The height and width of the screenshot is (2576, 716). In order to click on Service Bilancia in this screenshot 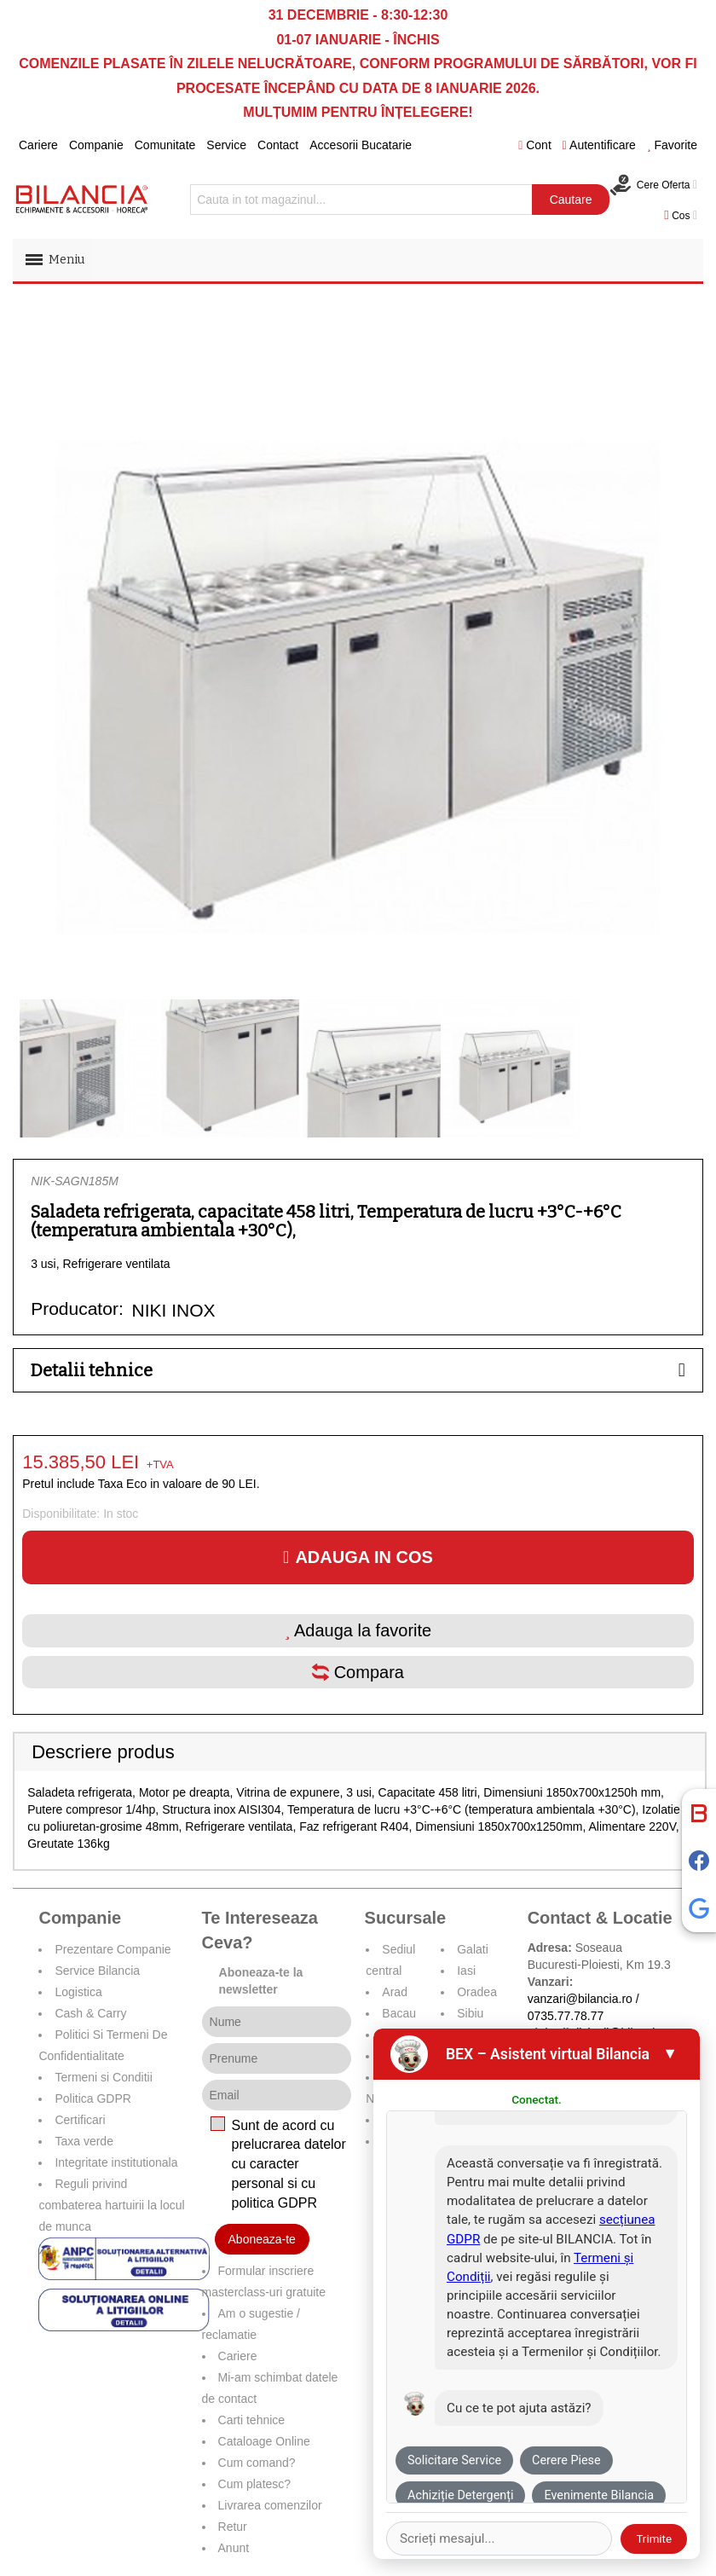, I will do `click(97, 1970)`.